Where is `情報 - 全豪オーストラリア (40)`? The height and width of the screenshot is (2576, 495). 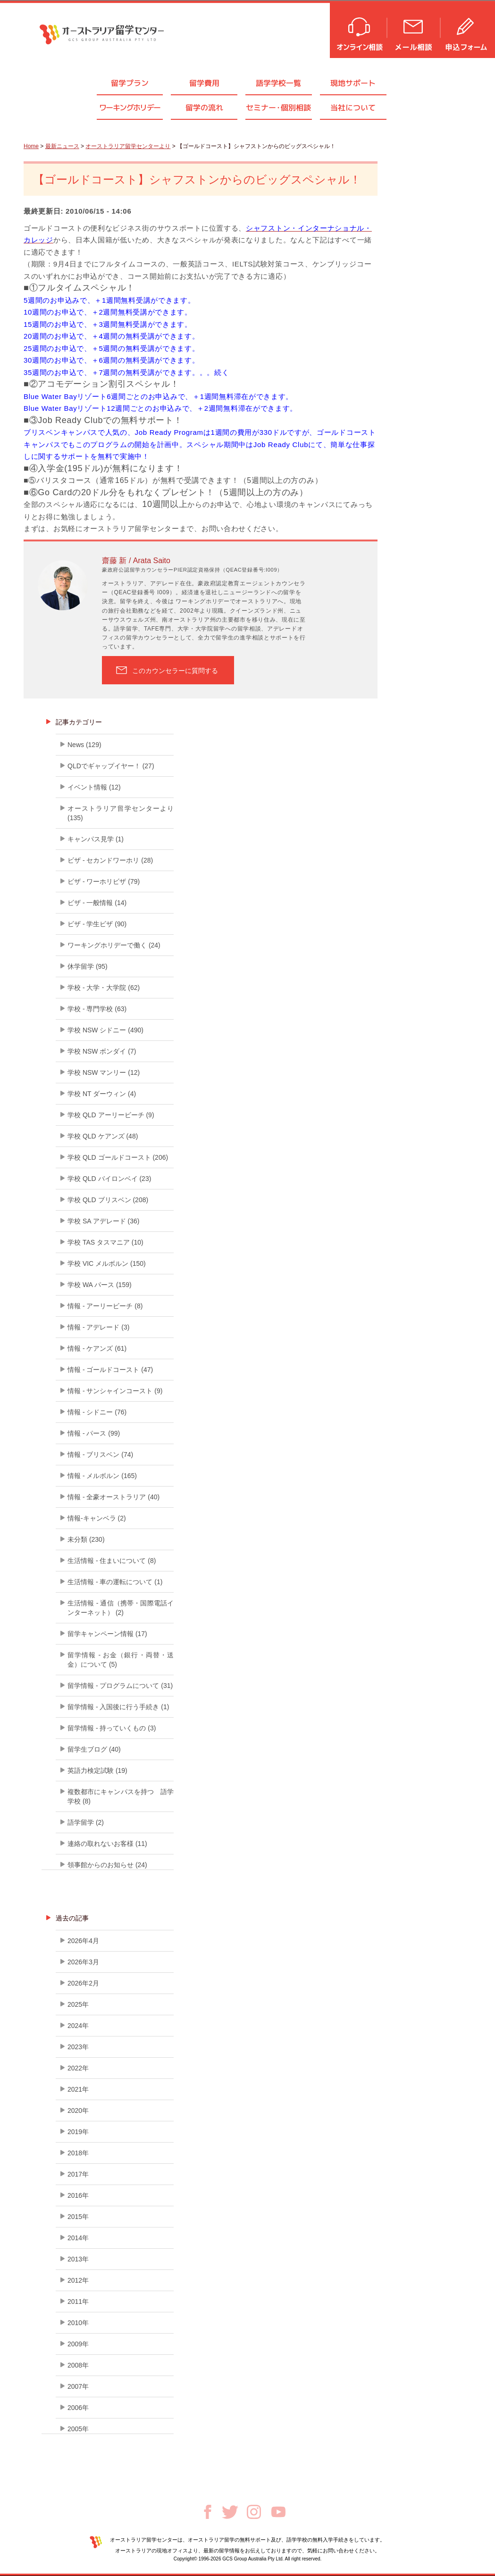 情報 - 全豪オーストラリア (40) is located at coordinates (113, 1497).